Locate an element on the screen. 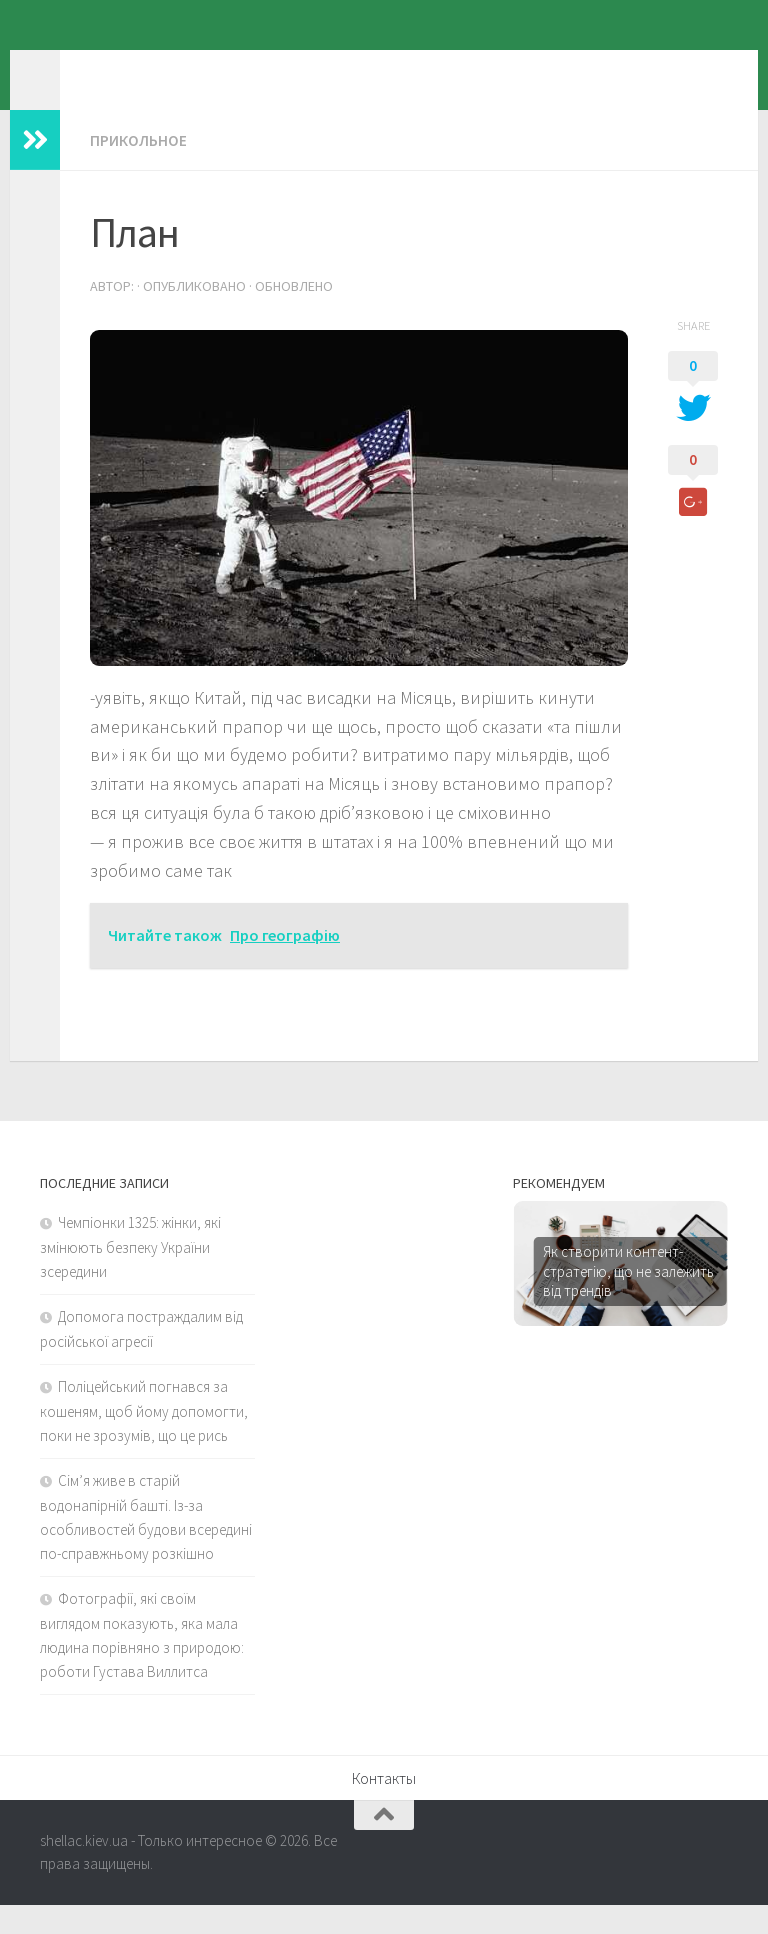 The height and width of the screenshot is (1934, 768). shellac.kiev.ua - Только интересное is located at coordinates (366, 69).